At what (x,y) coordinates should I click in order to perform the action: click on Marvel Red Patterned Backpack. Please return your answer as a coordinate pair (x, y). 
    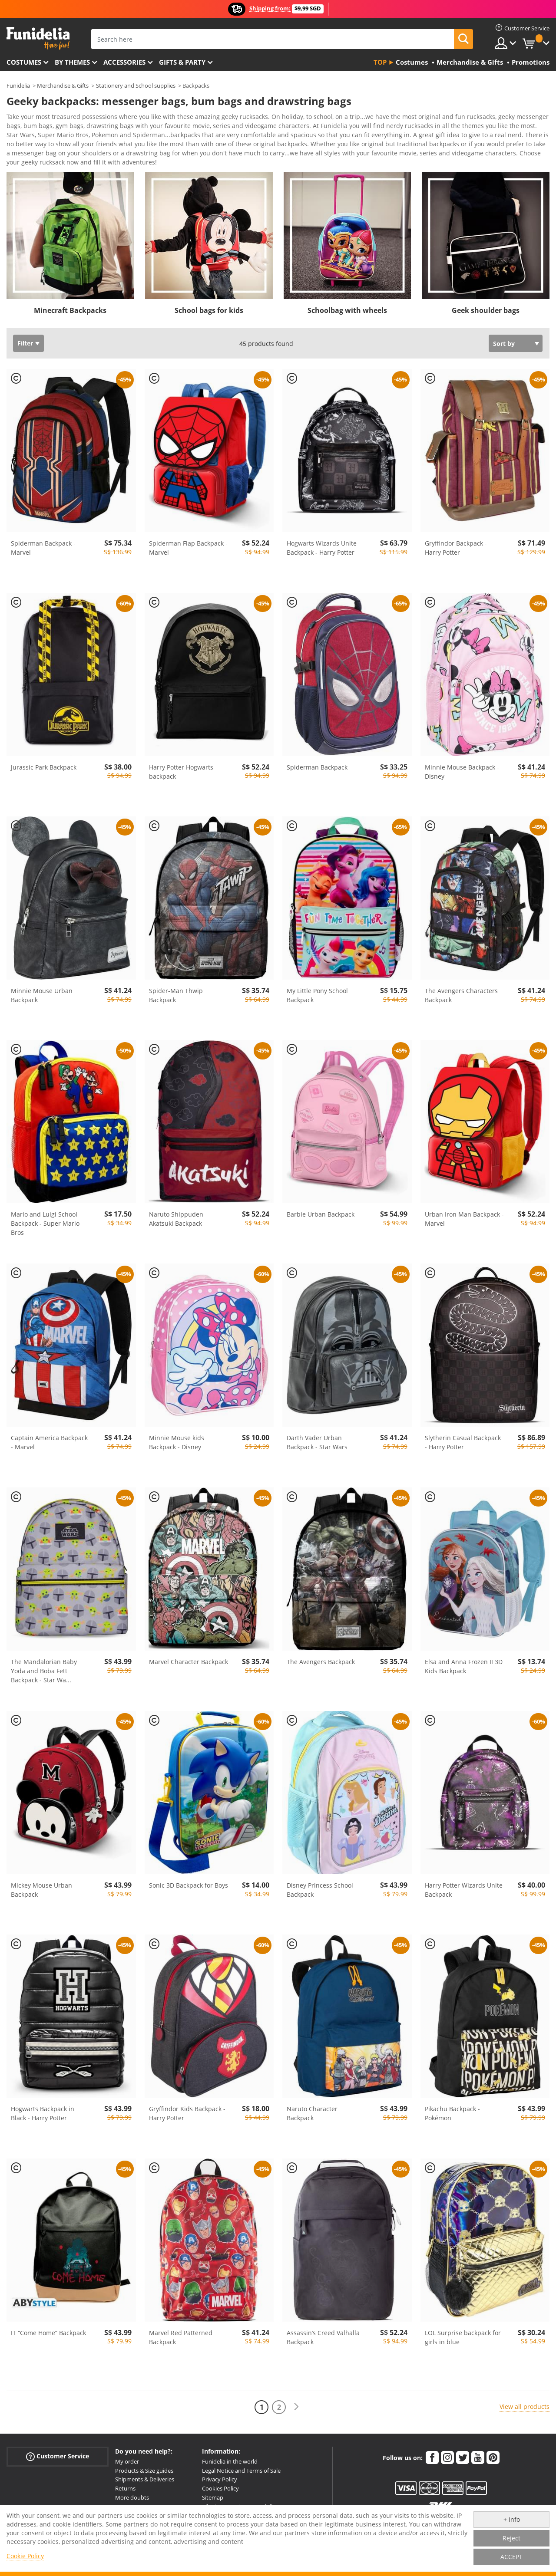
    Looking at the image, I should click on (180, 2340).